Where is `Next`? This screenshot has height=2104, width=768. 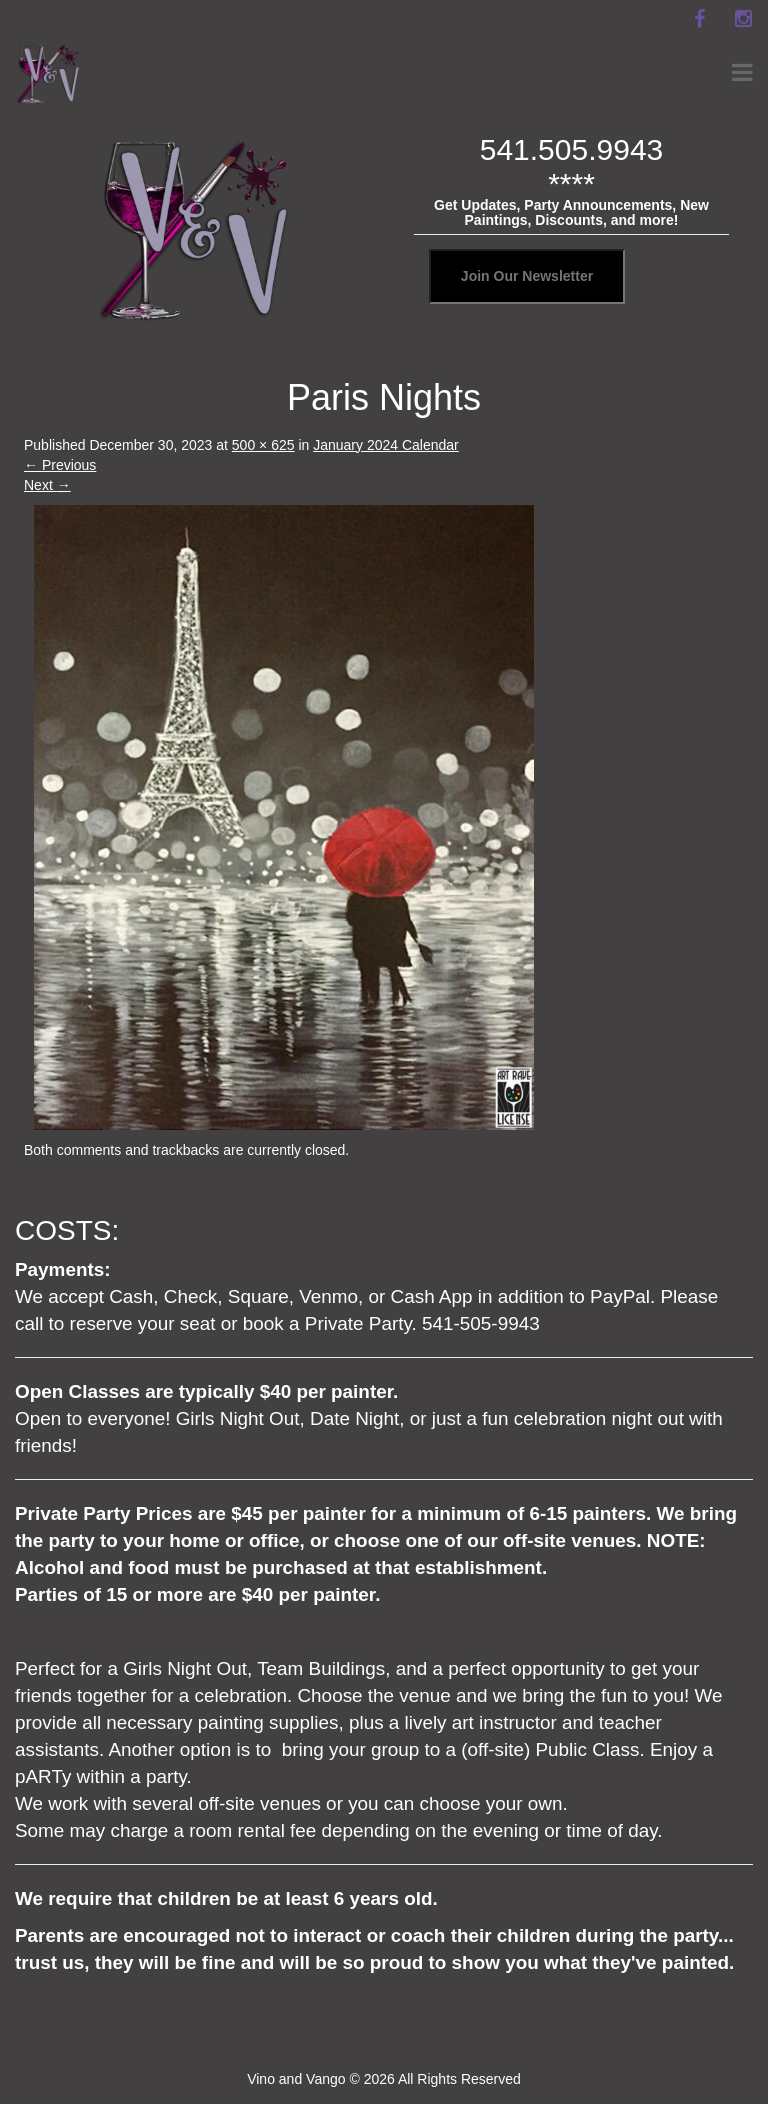 Next is located at coordinates (47, 485).